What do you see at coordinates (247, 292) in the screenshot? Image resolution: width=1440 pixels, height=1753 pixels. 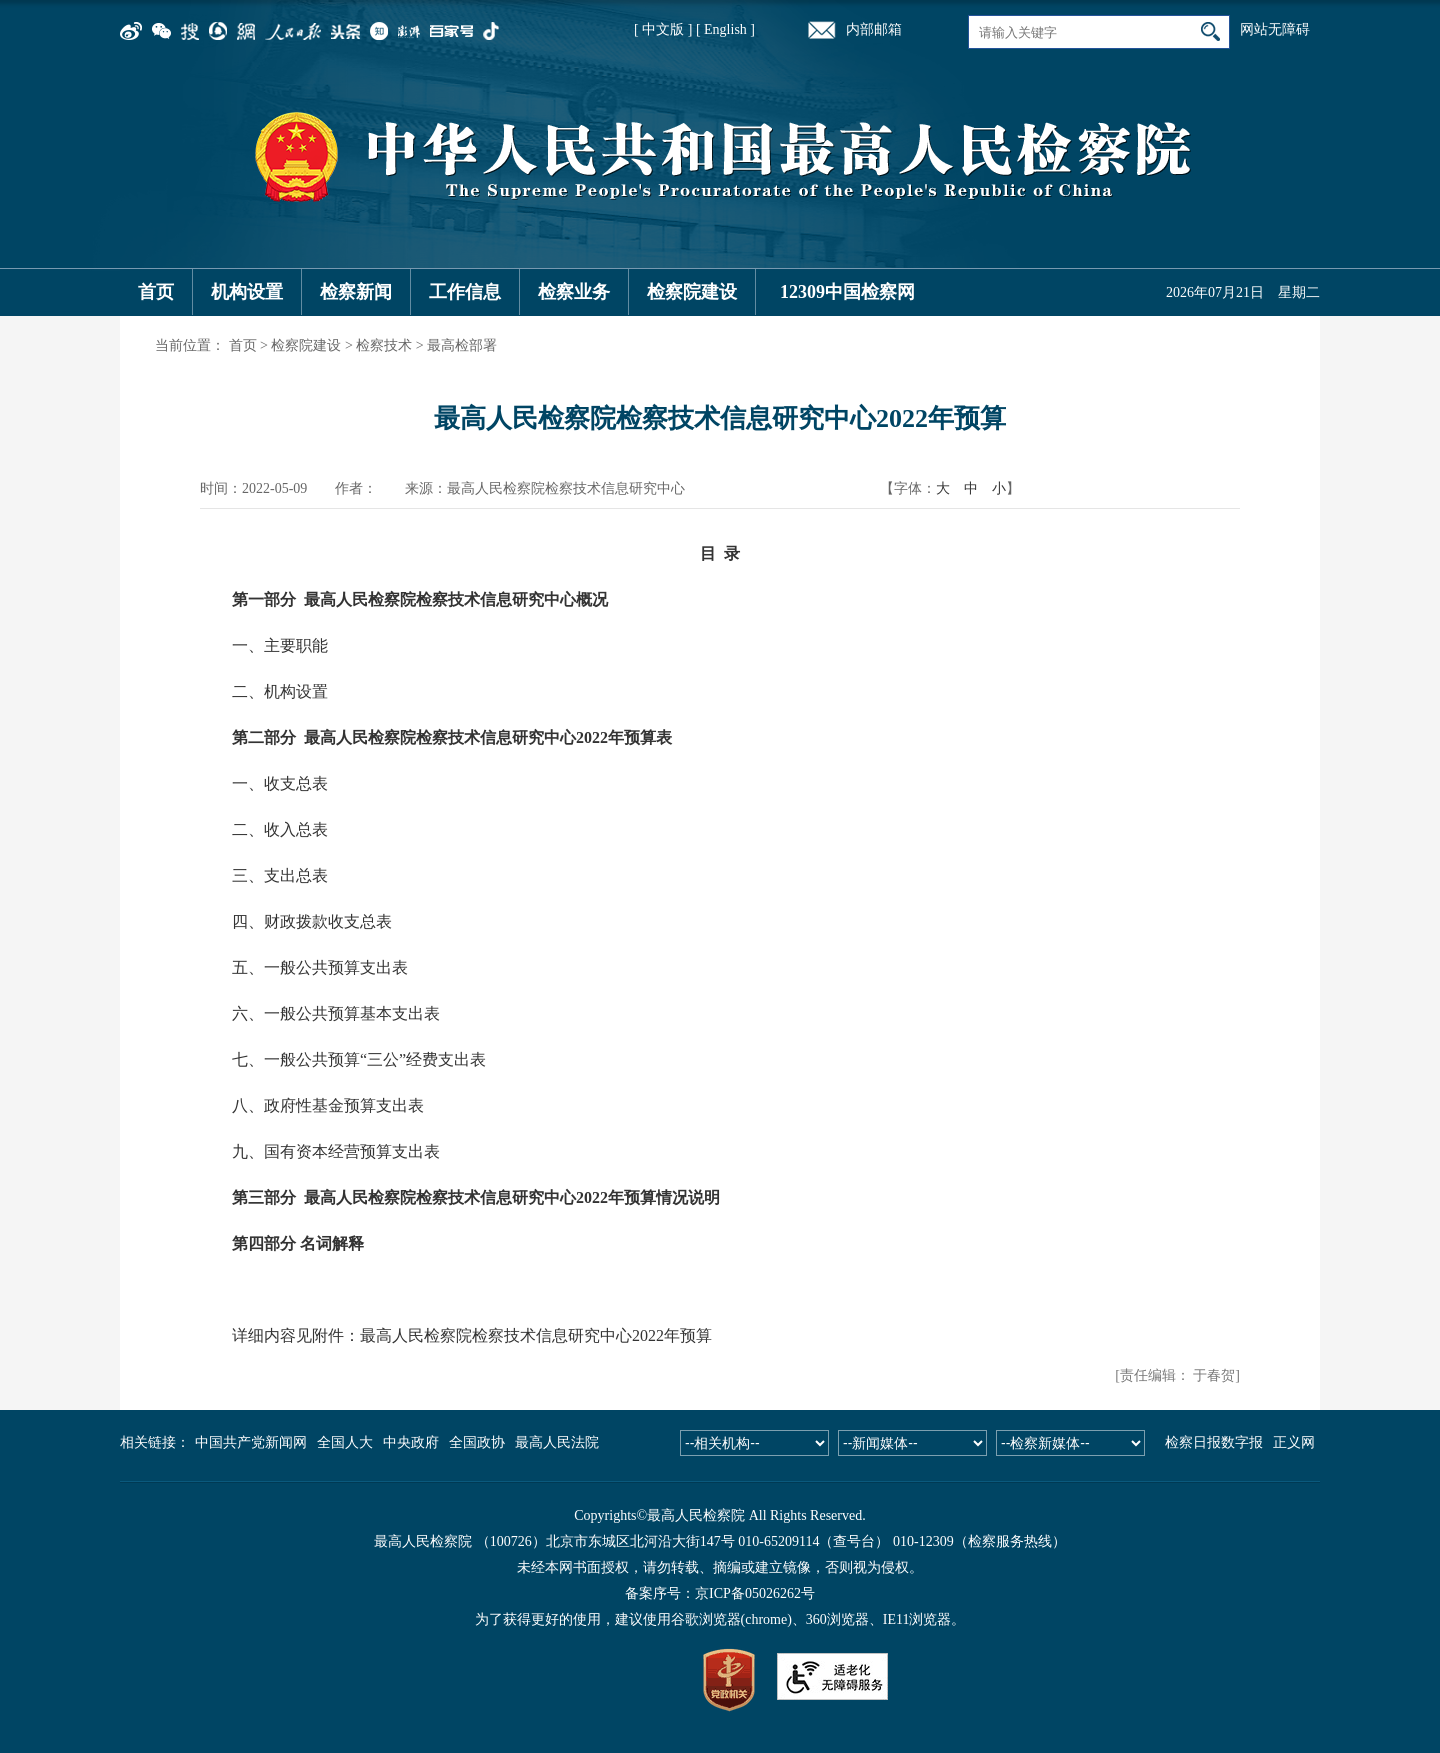 I see `机构设置` at bounding box center [247, 292].